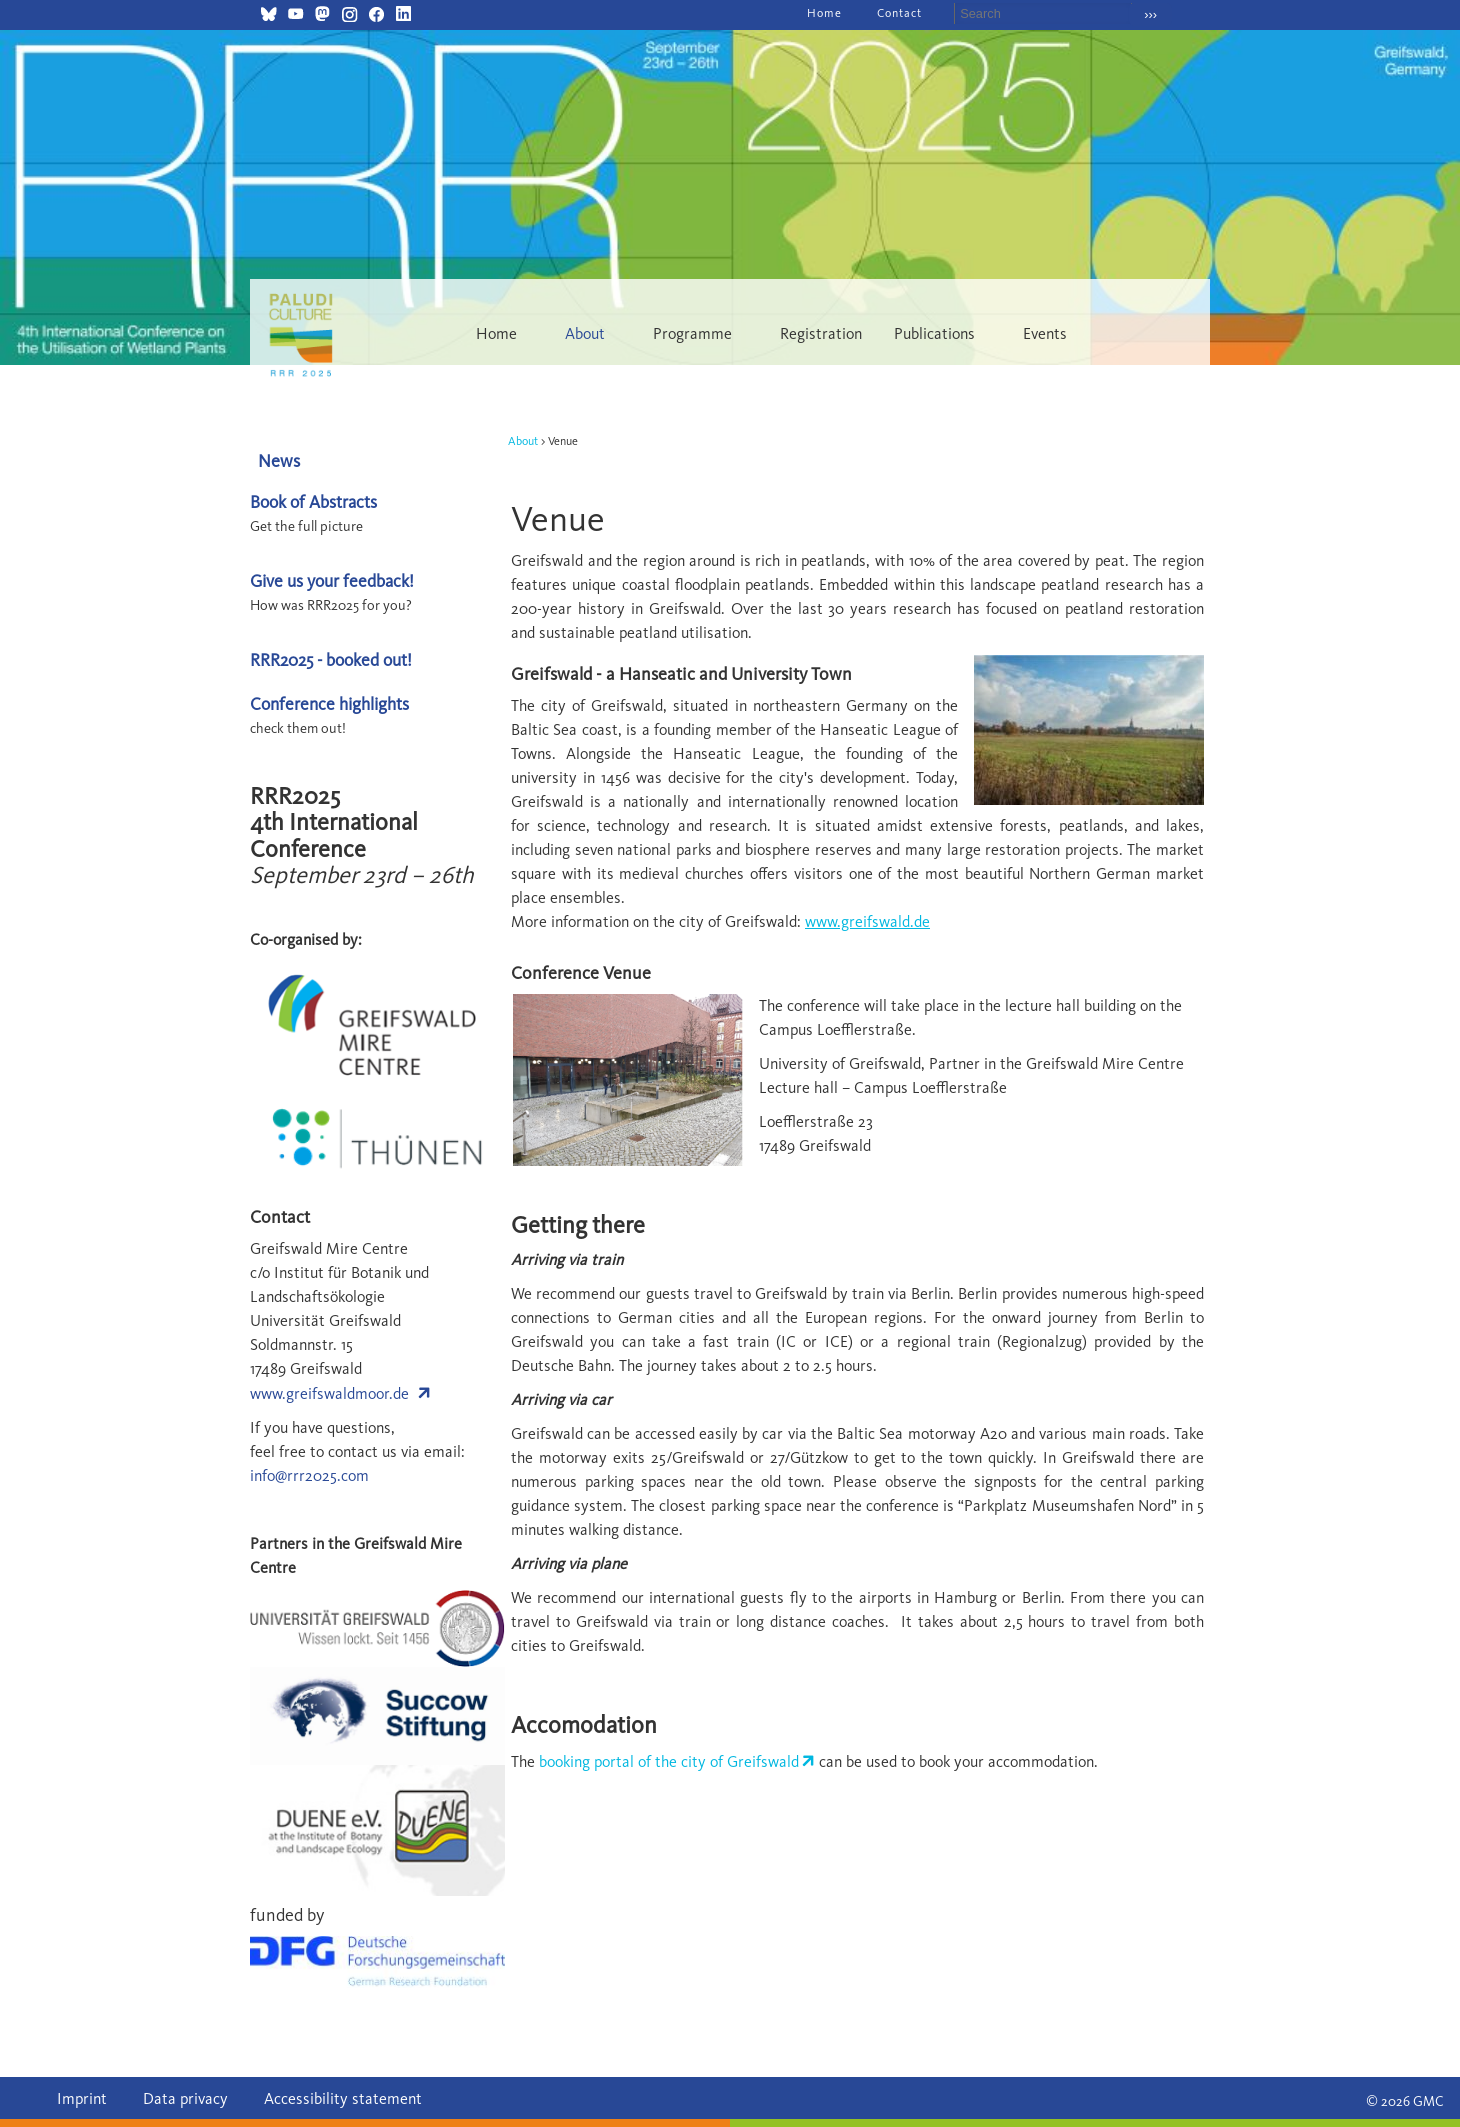  What do you see at coordinates (309, 1475) in the screenshot?
I see `info@rrr2025.com` at bounding box center [309, 1475].